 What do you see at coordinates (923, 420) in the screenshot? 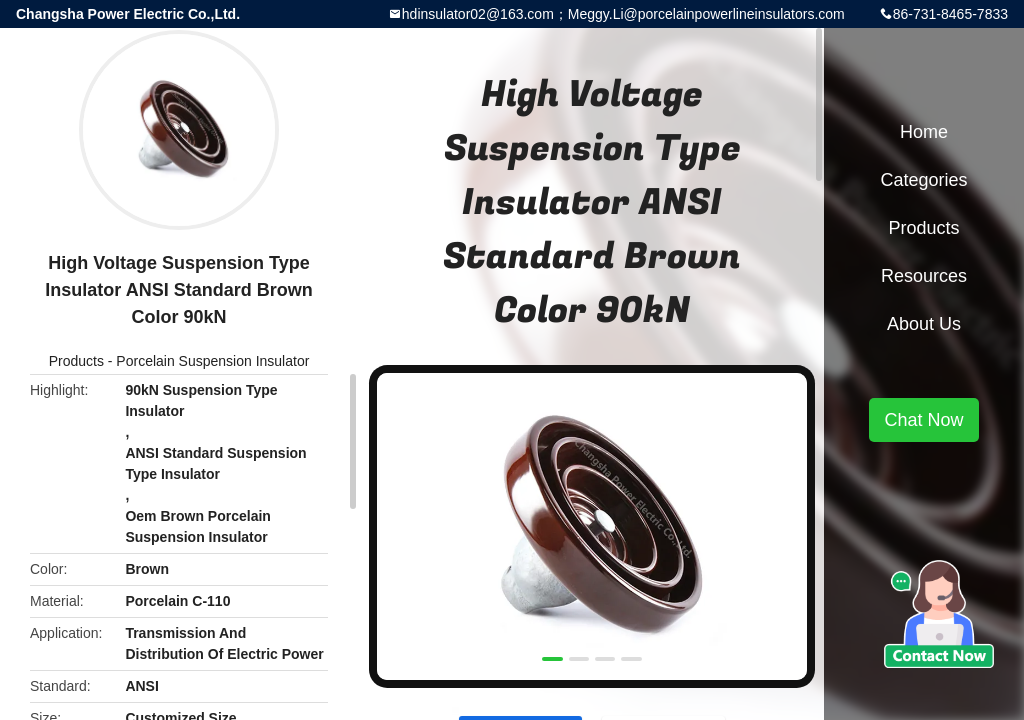
I see `Chat Now` at bounding box center [923, 420].